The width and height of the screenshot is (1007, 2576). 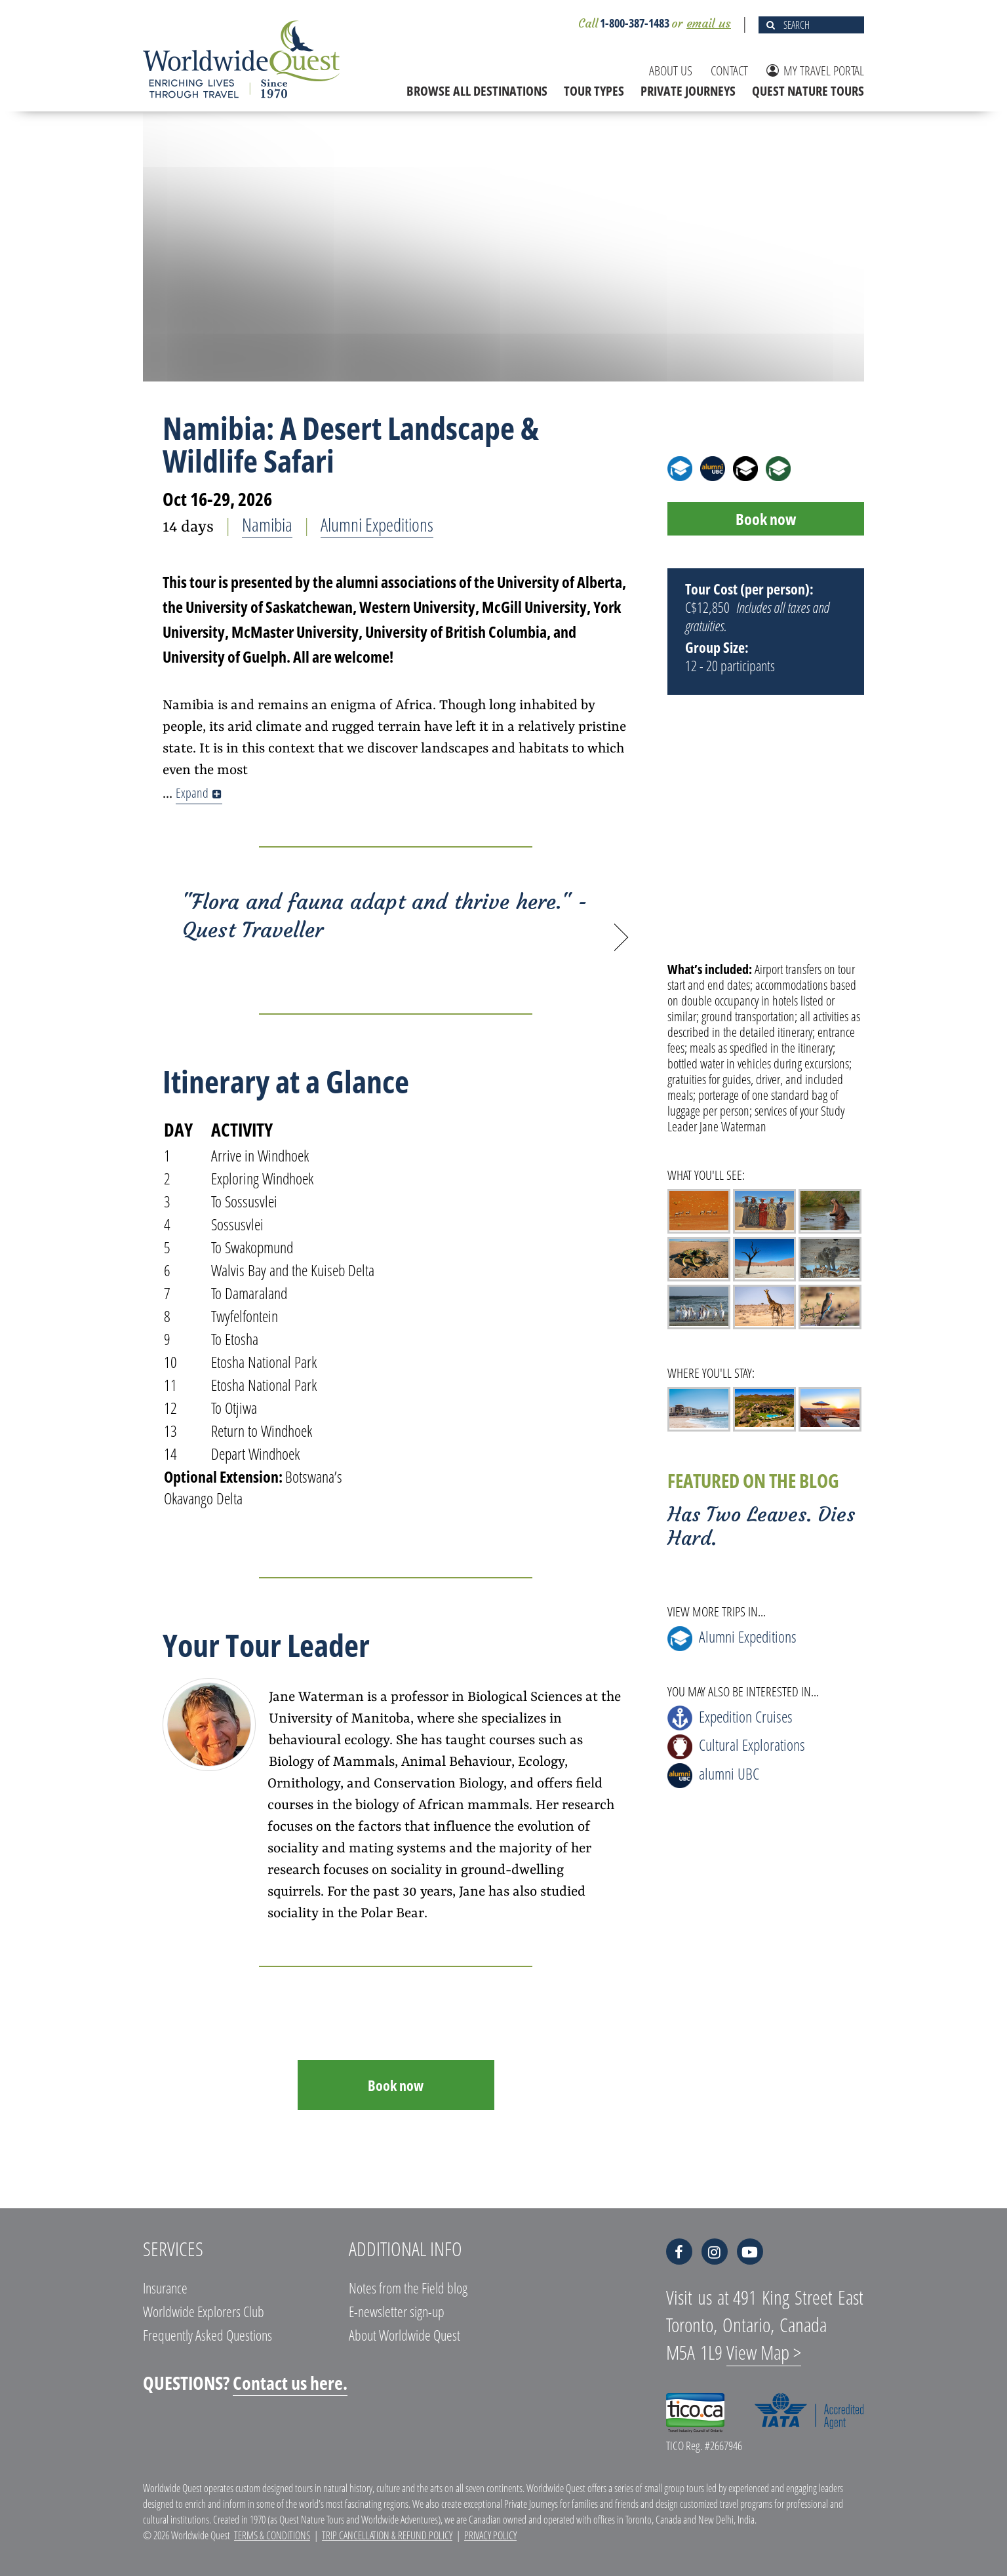 What do you see at coordinates (490, 2535) in the screenshot?
I see `Privacy Policy` at bounding box center [490, 2535].